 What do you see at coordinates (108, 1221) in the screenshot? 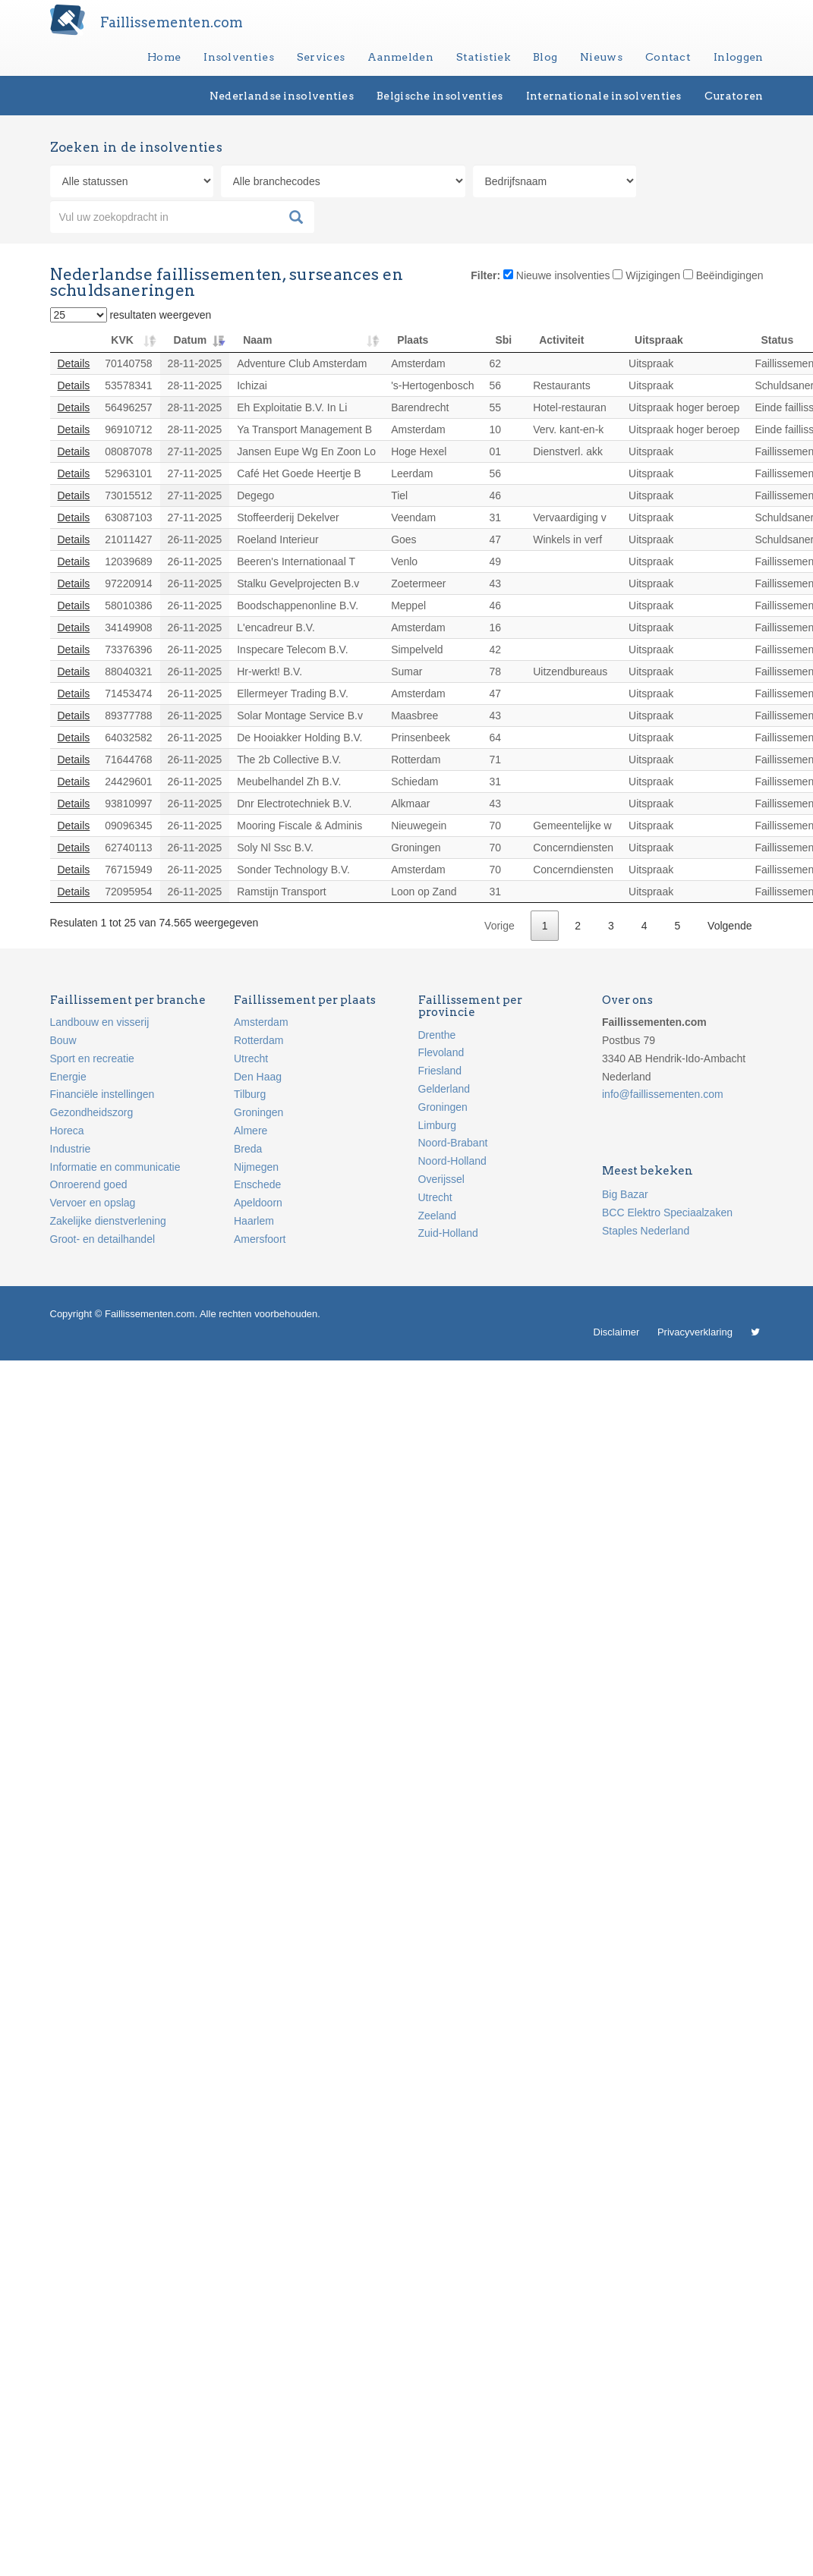
I see `Zakelijke dienstverlening` at bounding box center [108, 1221].